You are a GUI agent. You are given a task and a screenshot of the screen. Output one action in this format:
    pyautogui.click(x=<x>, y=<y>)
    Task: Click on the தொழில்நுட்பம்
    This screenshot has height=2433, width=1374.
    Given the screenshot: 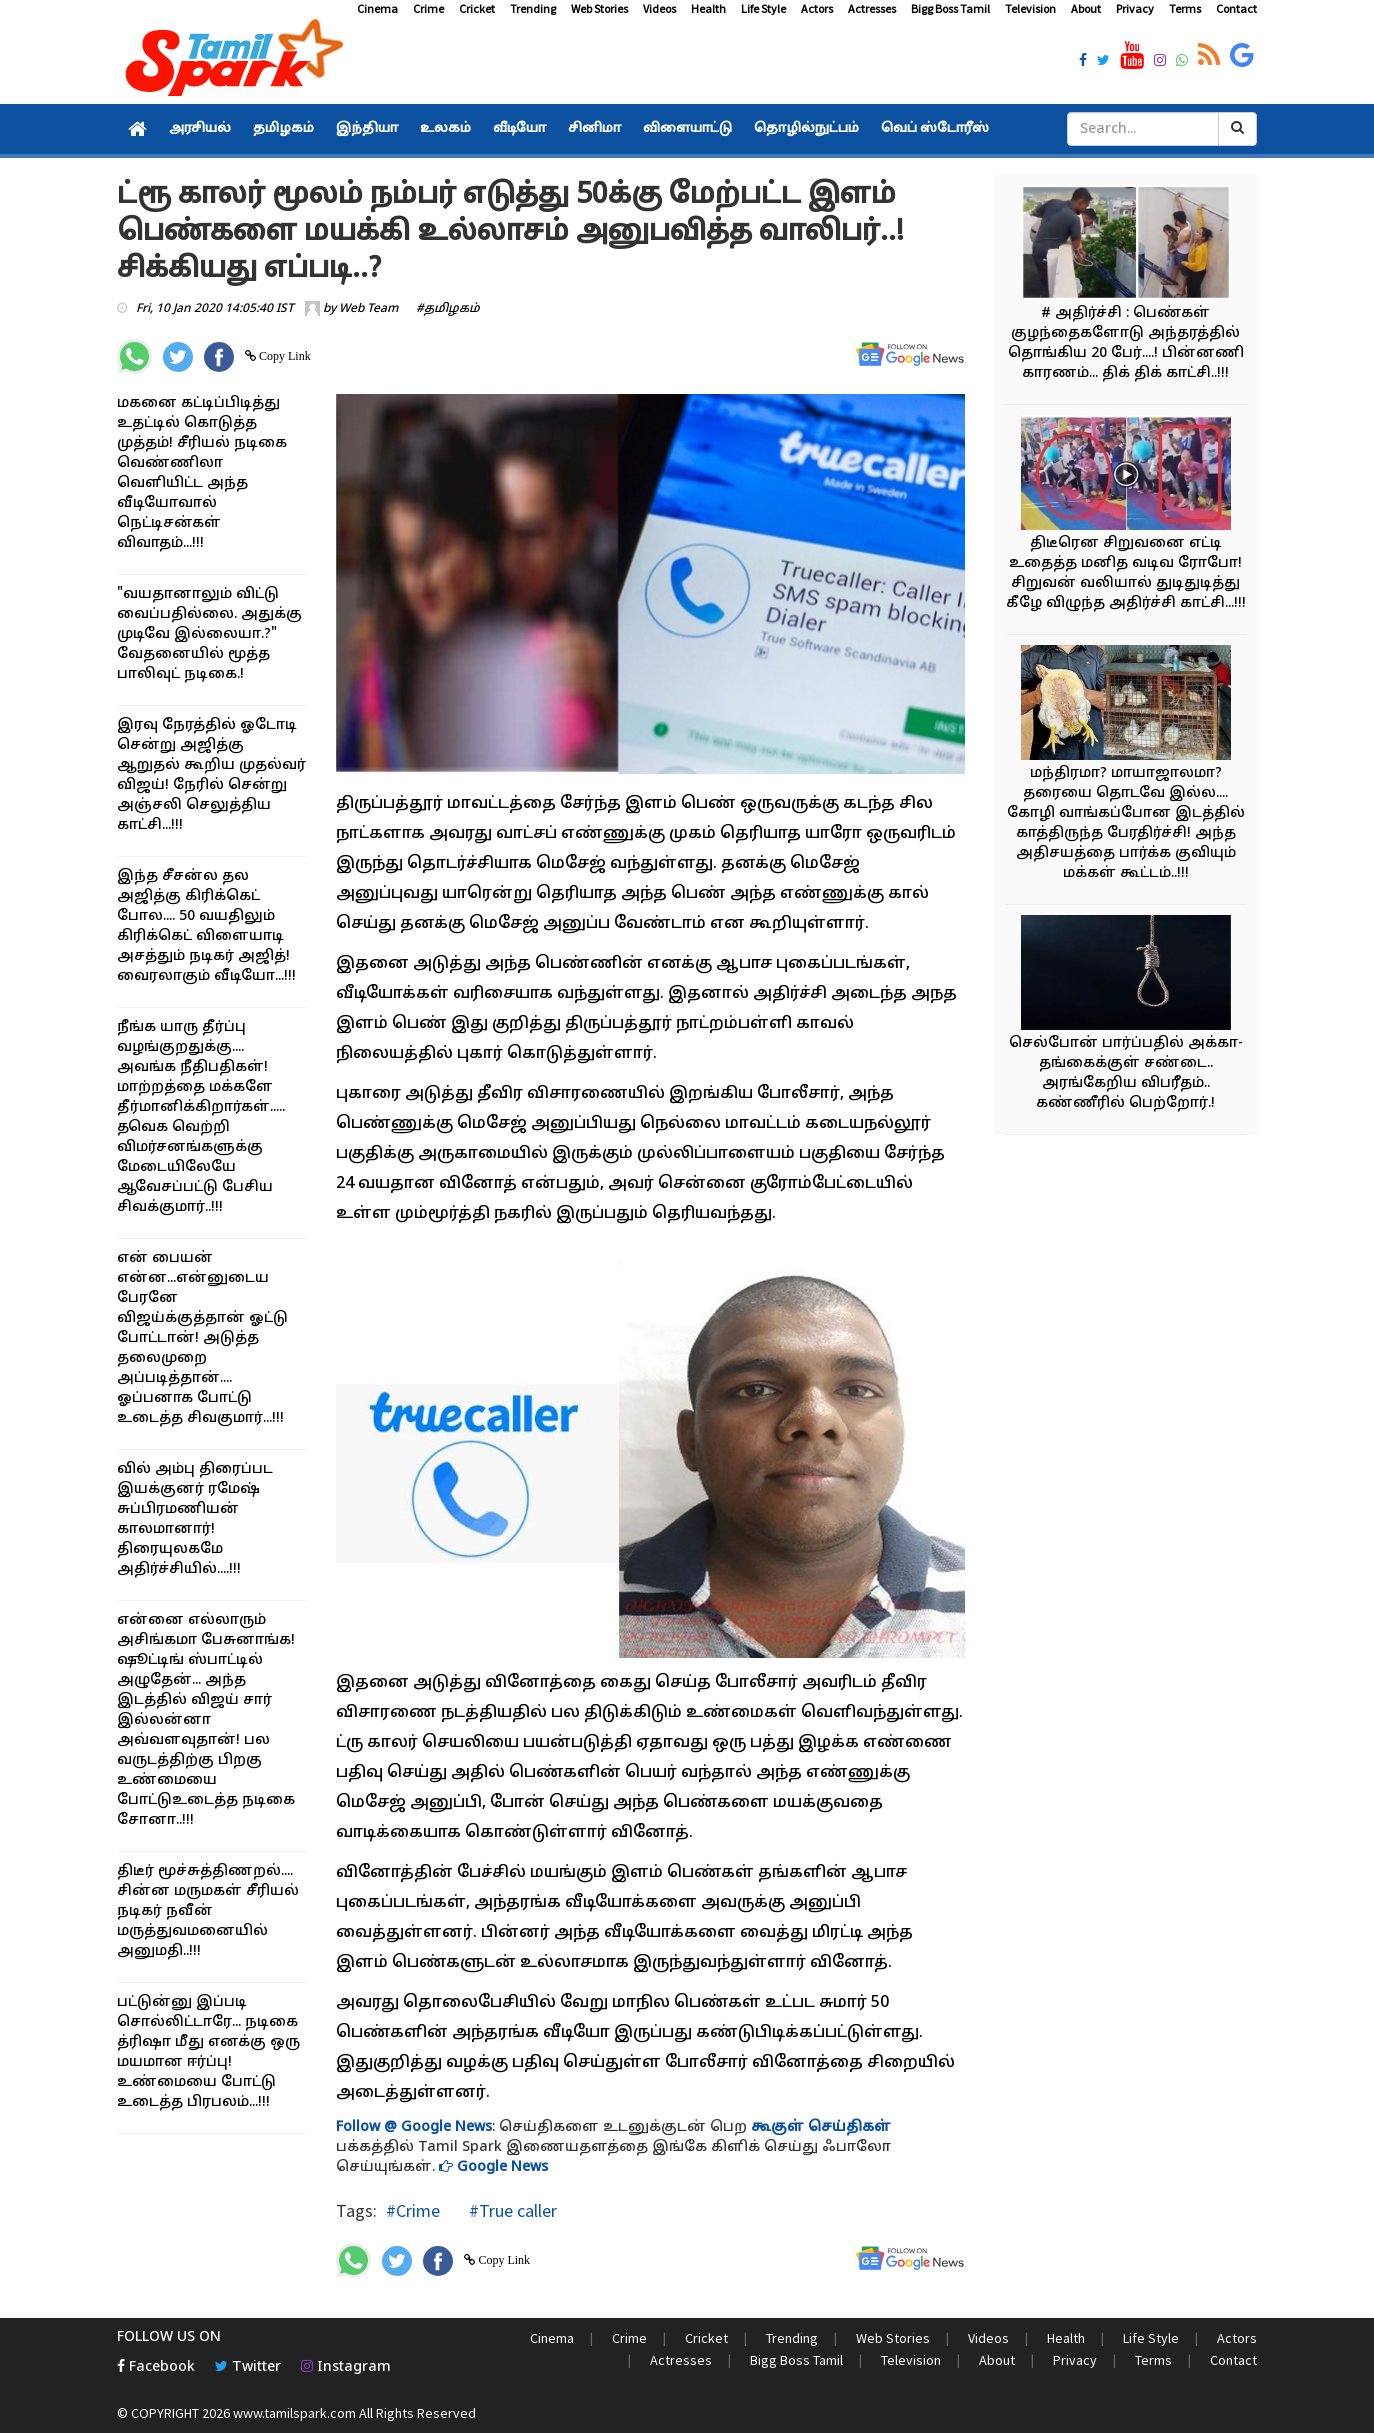 What is the action you would take?
    pyautogui.click(x=806, y=129)
    